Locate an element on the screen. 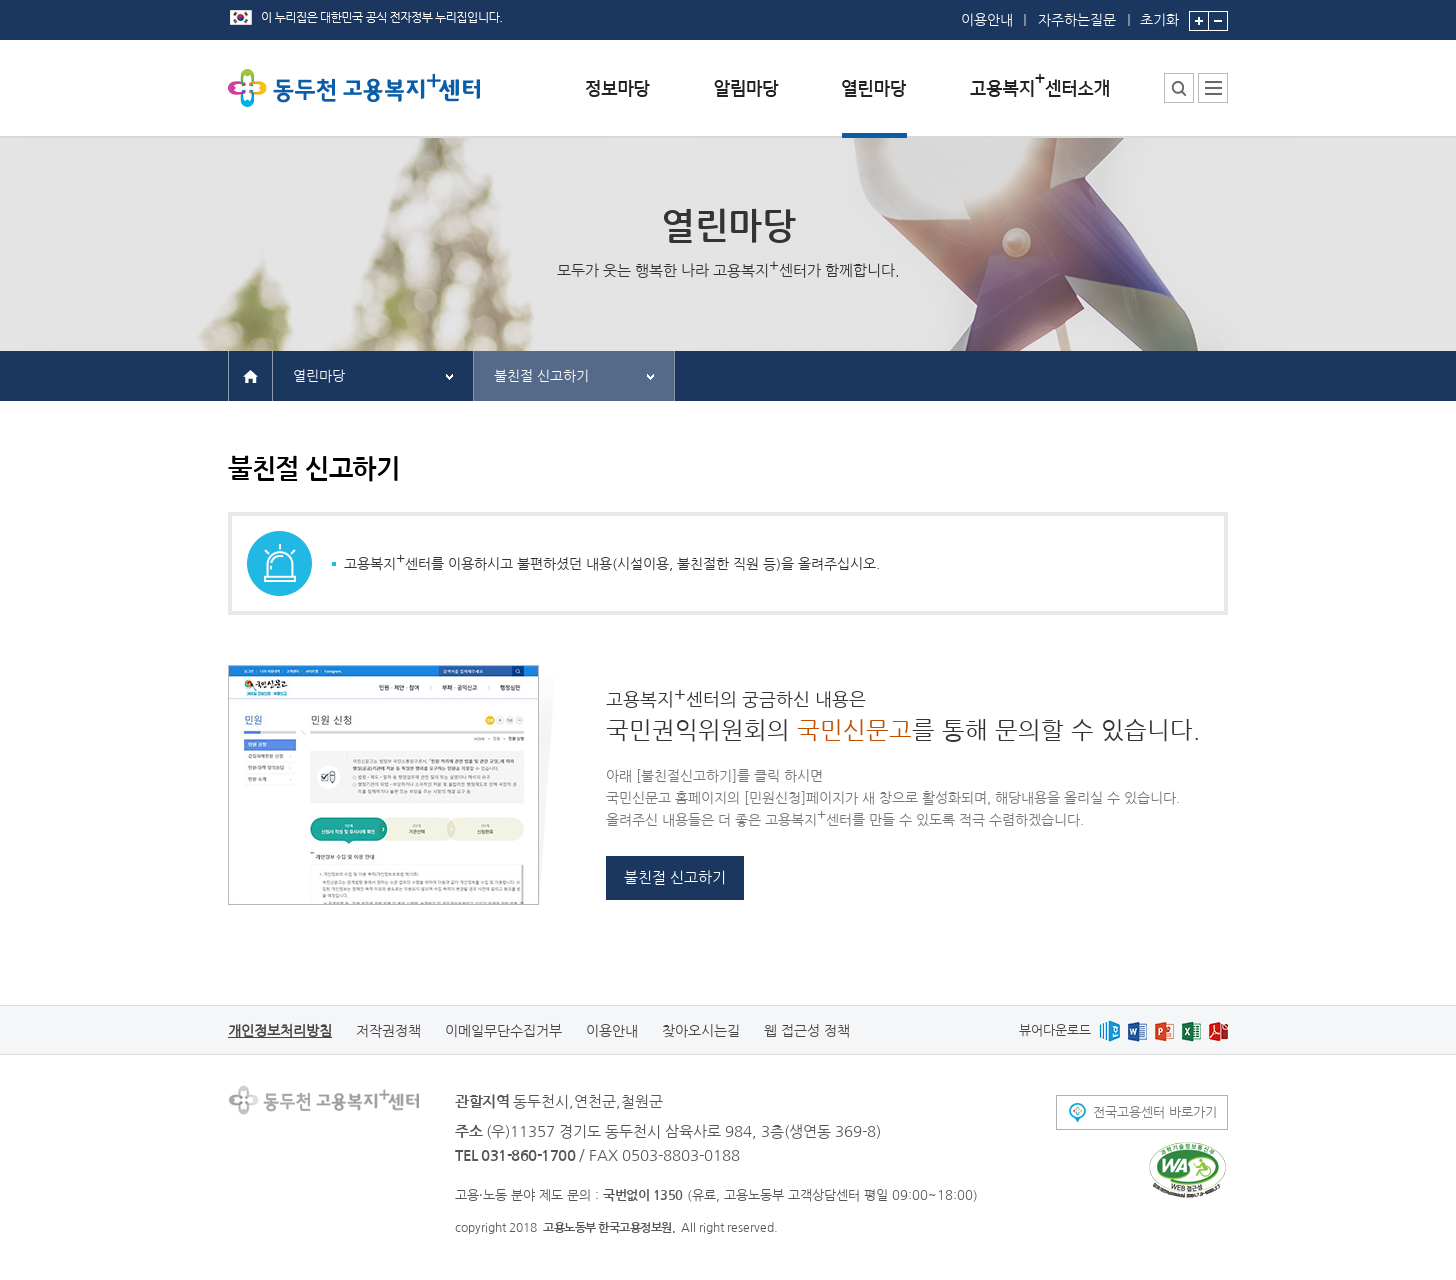 Image resolution: width=1456 pixels, height=1280 pixels. 불친절 신고하기 is located at coordinates (541, 376).